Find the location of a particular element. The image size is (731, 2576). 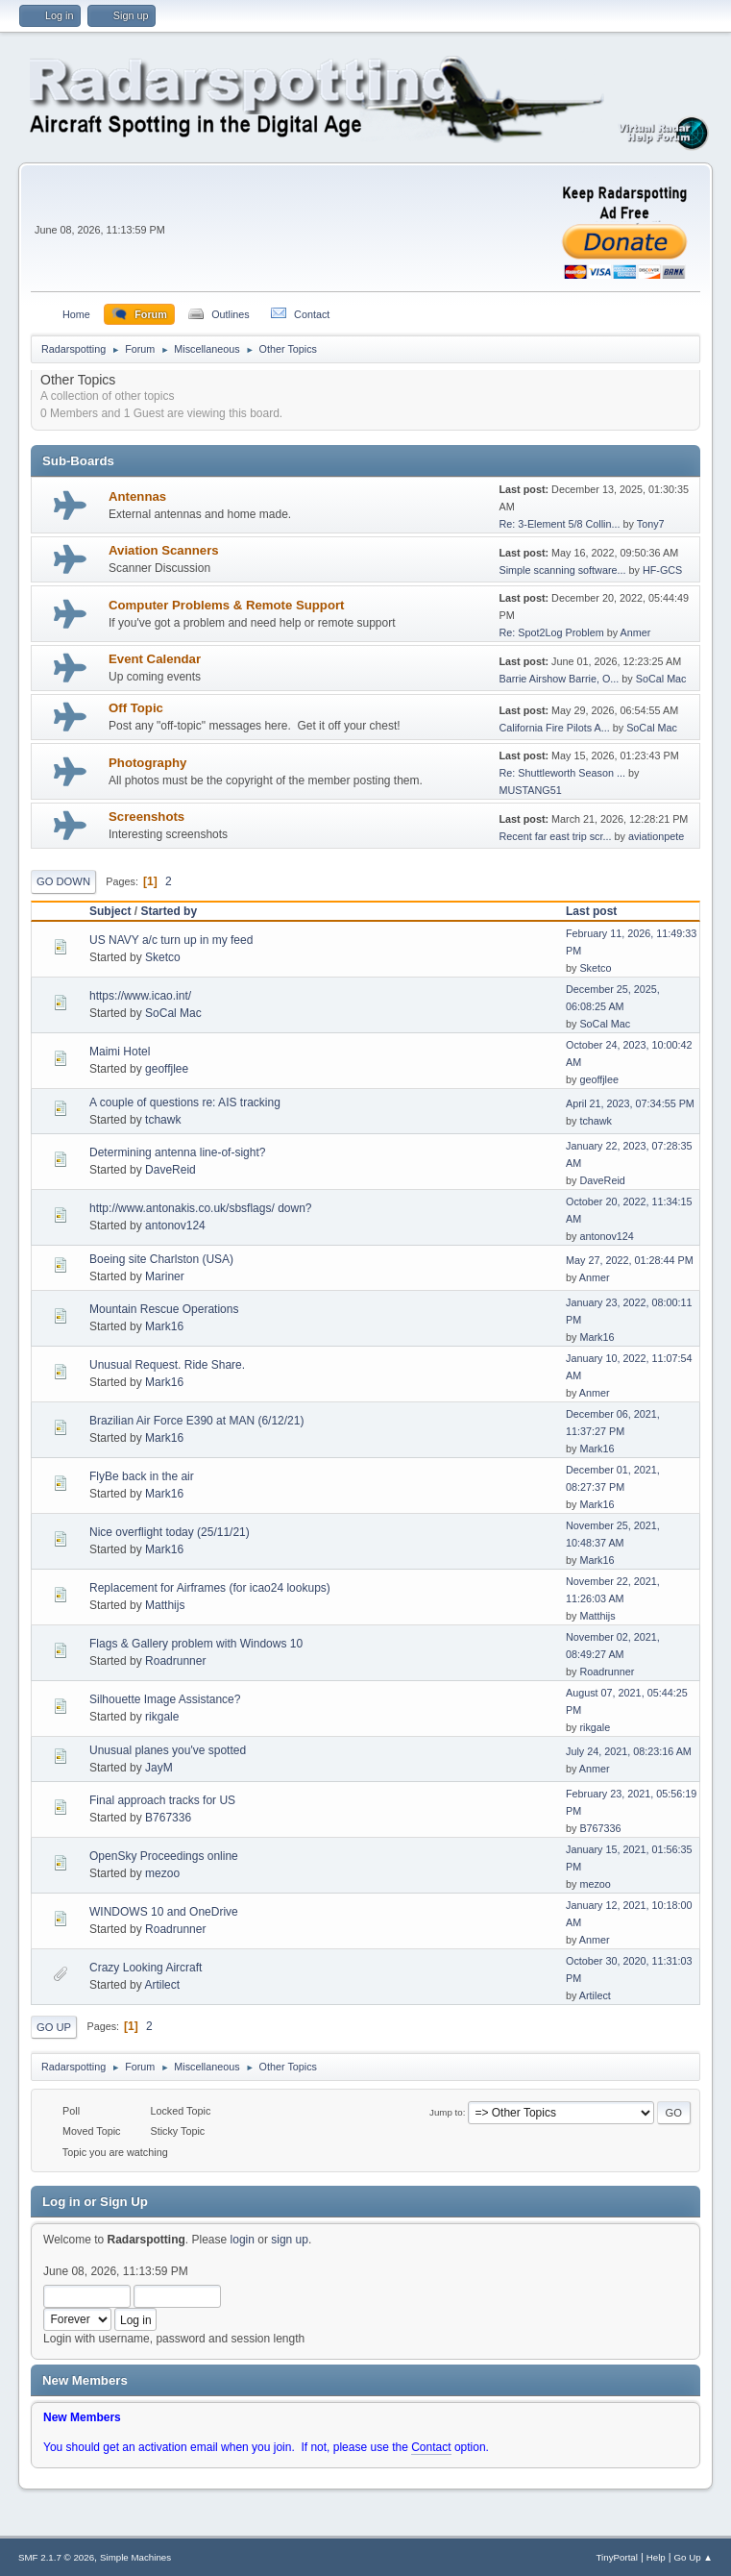

April 21, 2023, 07:34:55 PM is located at coordinates (630, 1103).